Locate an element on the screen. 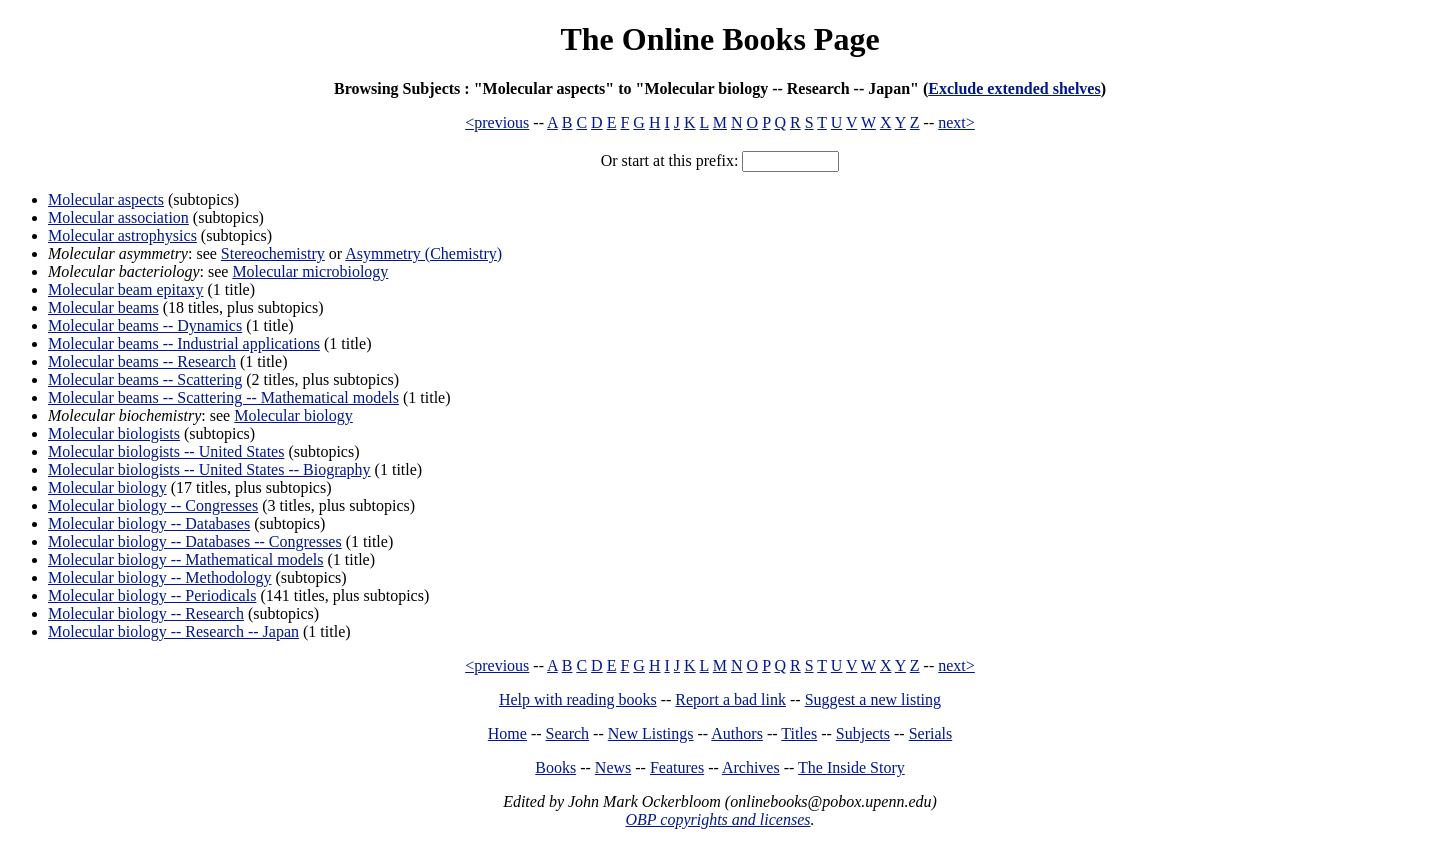 The image size is (1440, 845). Molecular biologists is located at coordinates (114, 433).